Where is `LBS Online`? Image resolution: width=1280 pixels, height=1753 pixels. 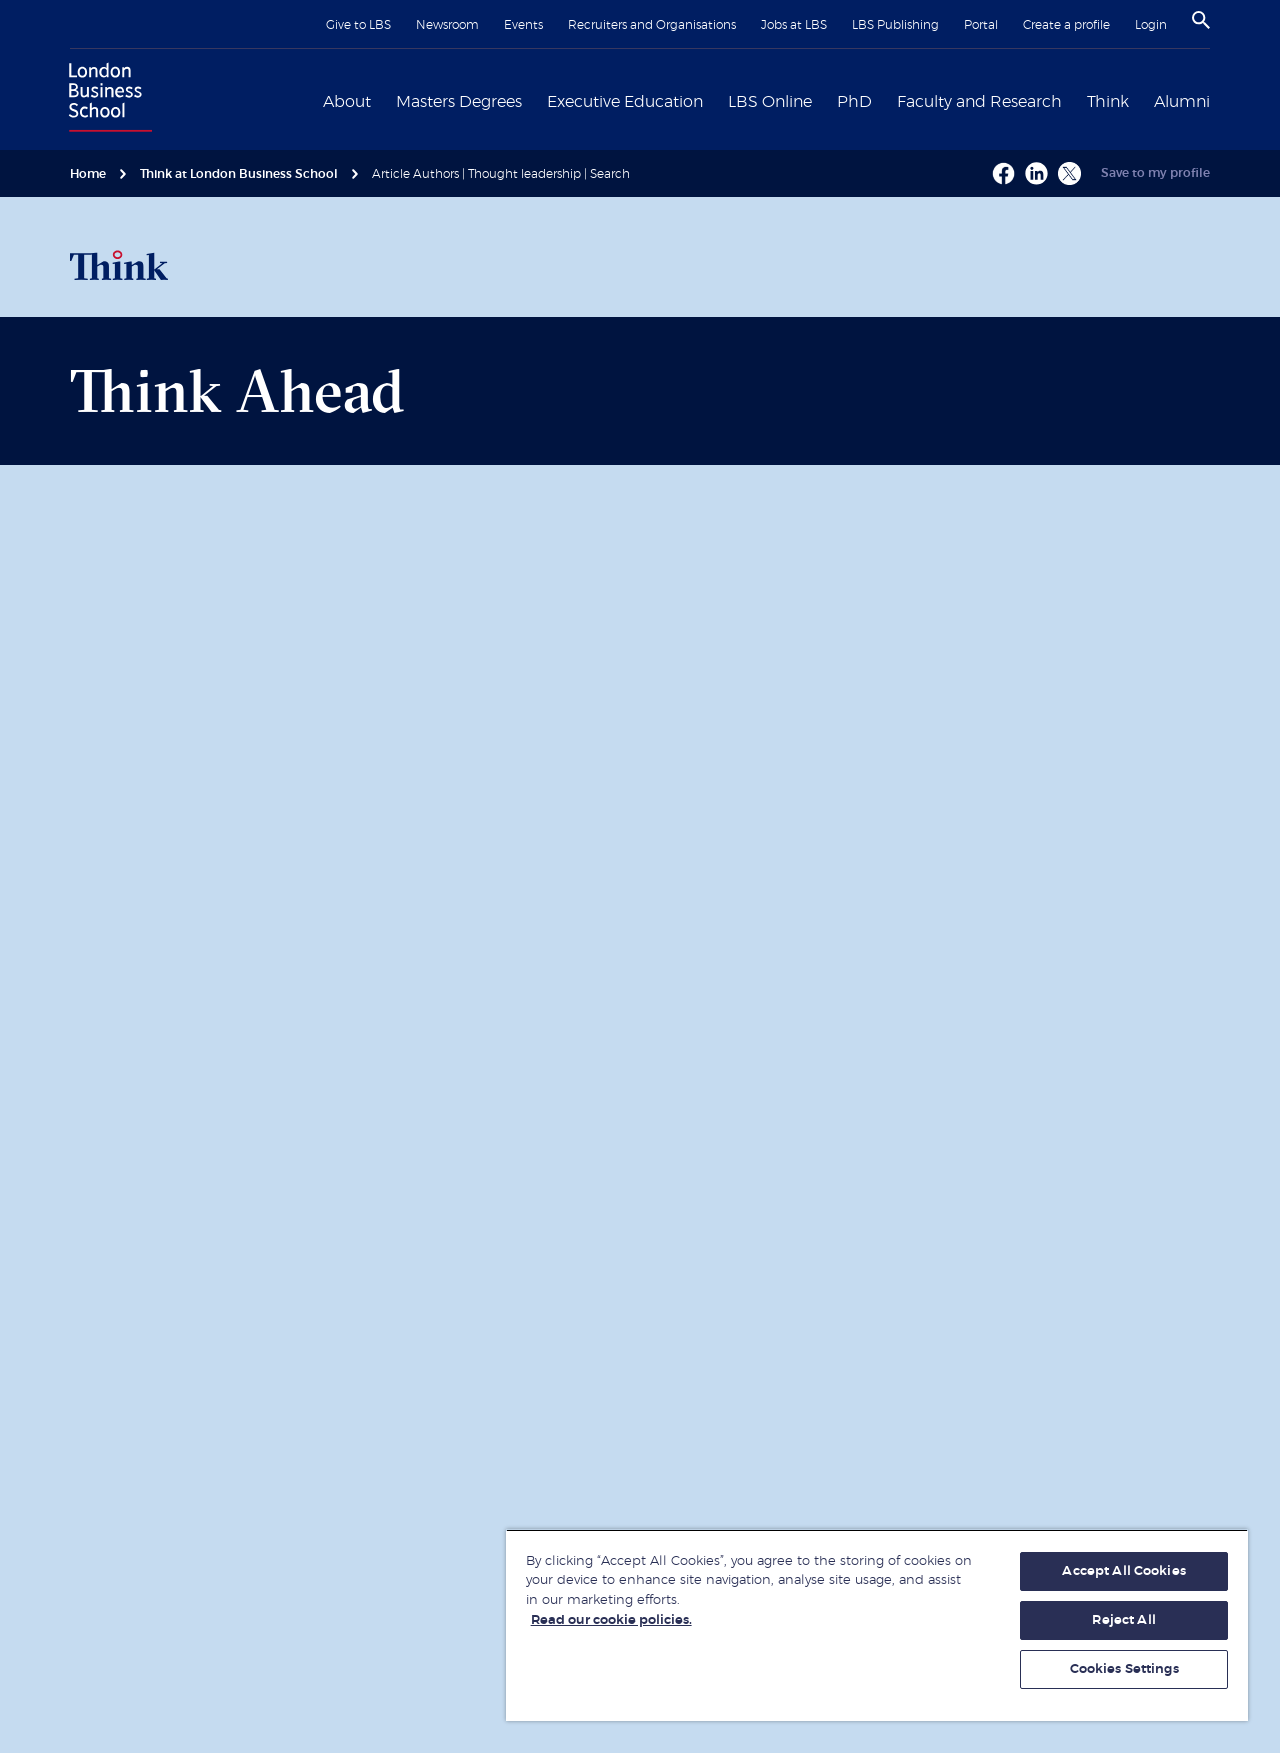 LBS Online is located at coordinates (770, 102).